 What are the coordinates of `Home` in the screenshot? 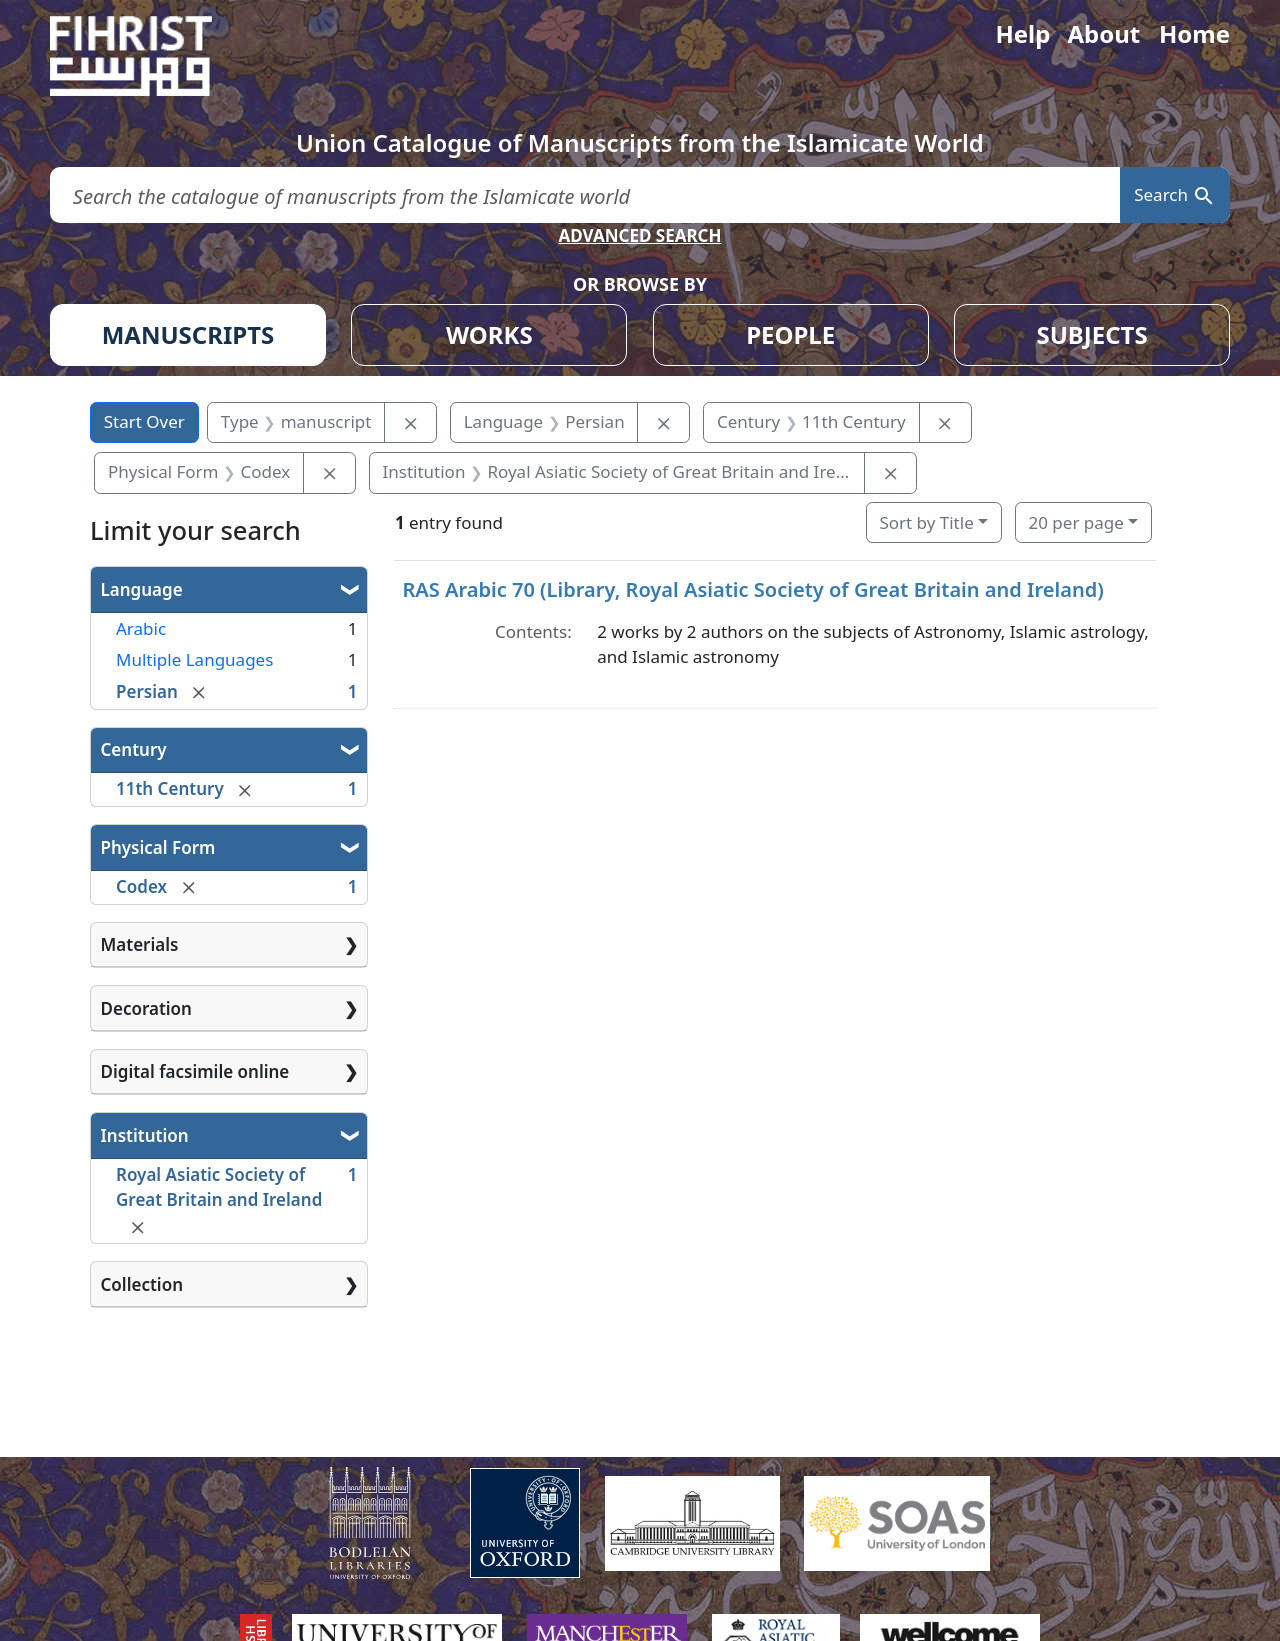 It's located at (1194, 33).